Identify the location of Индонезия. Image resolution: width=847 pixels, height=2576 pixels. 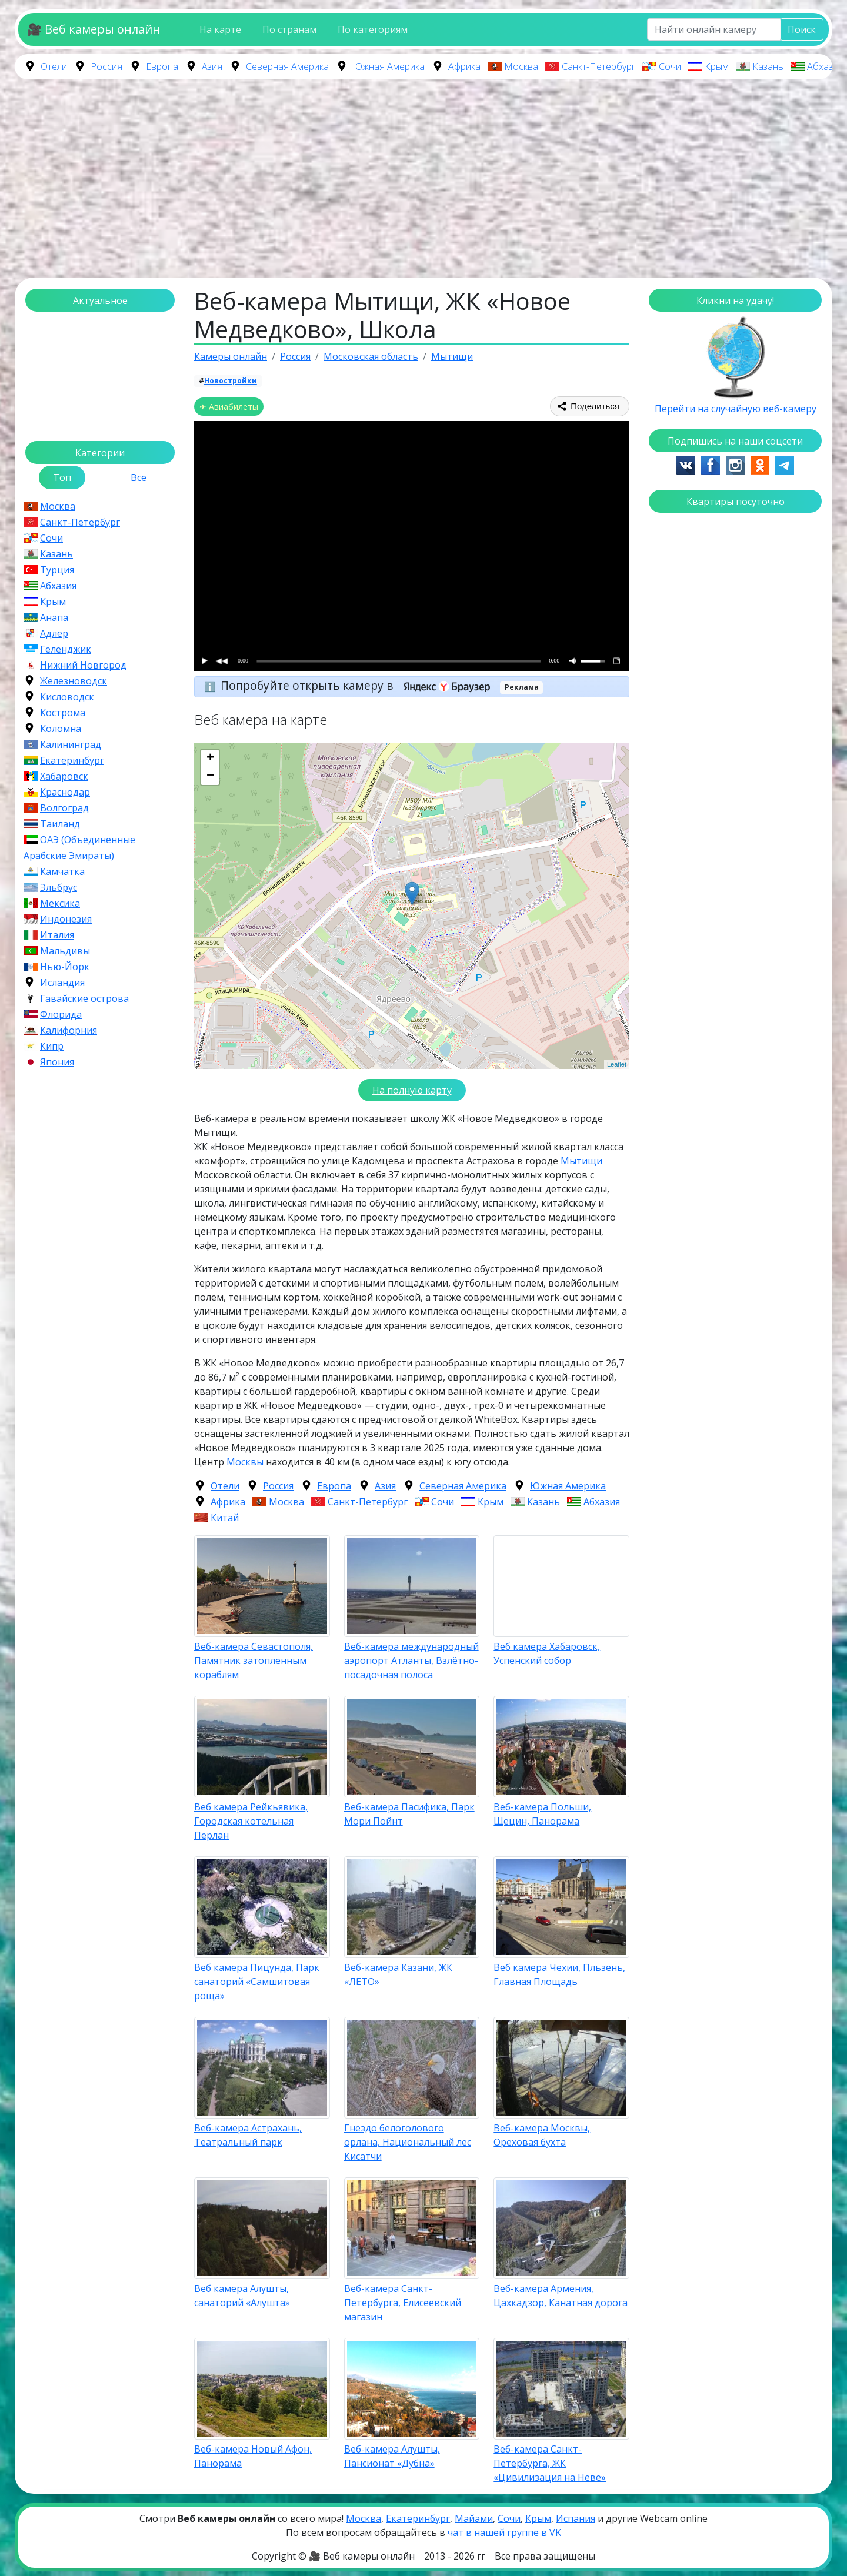
(66, 919).